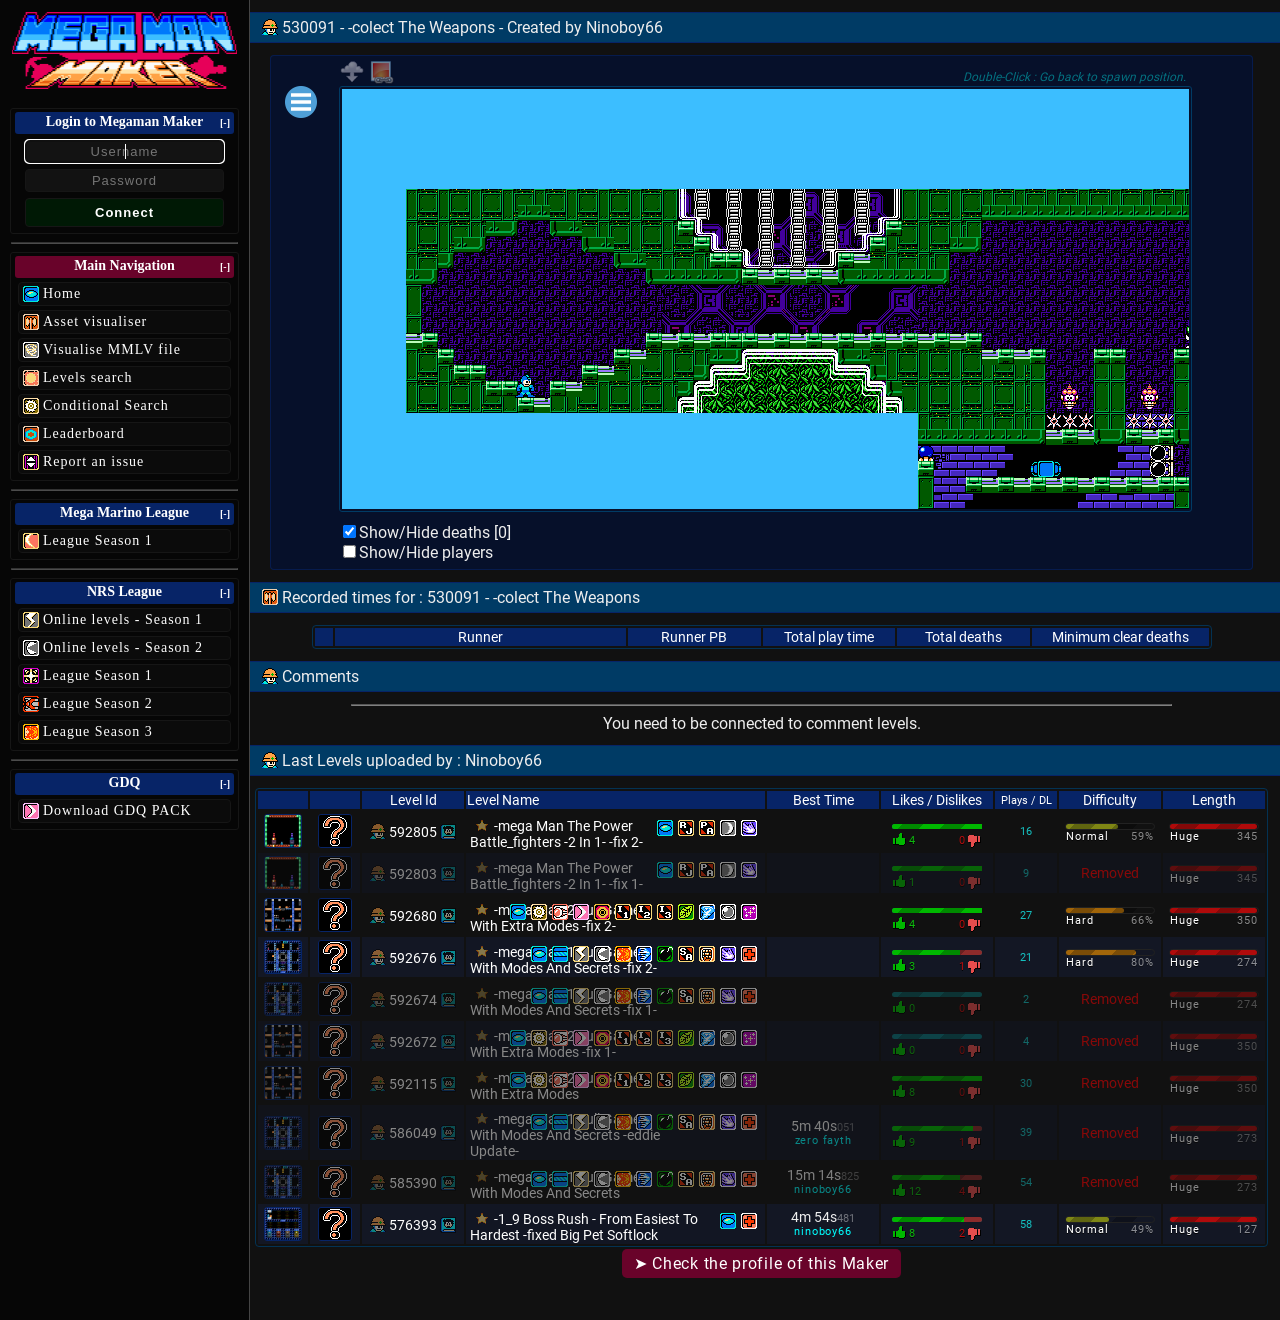 The height and width of the screenshot is (1320, 1280). I want to click on ➤ Check the profile of this Maker, so click(761, 1263).